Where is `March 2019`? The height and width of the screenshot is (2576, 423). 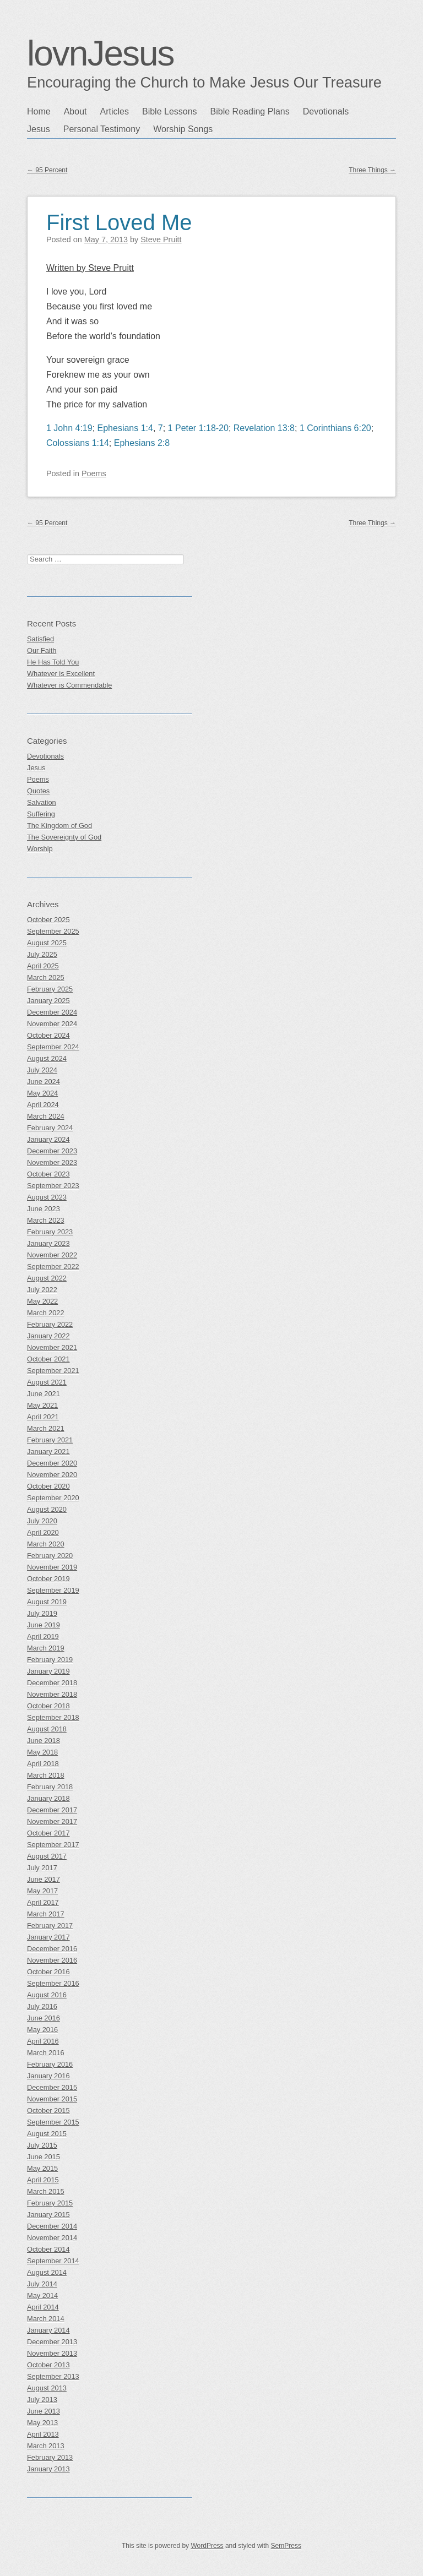
March 2019 is located at coordinates (45, 1648).